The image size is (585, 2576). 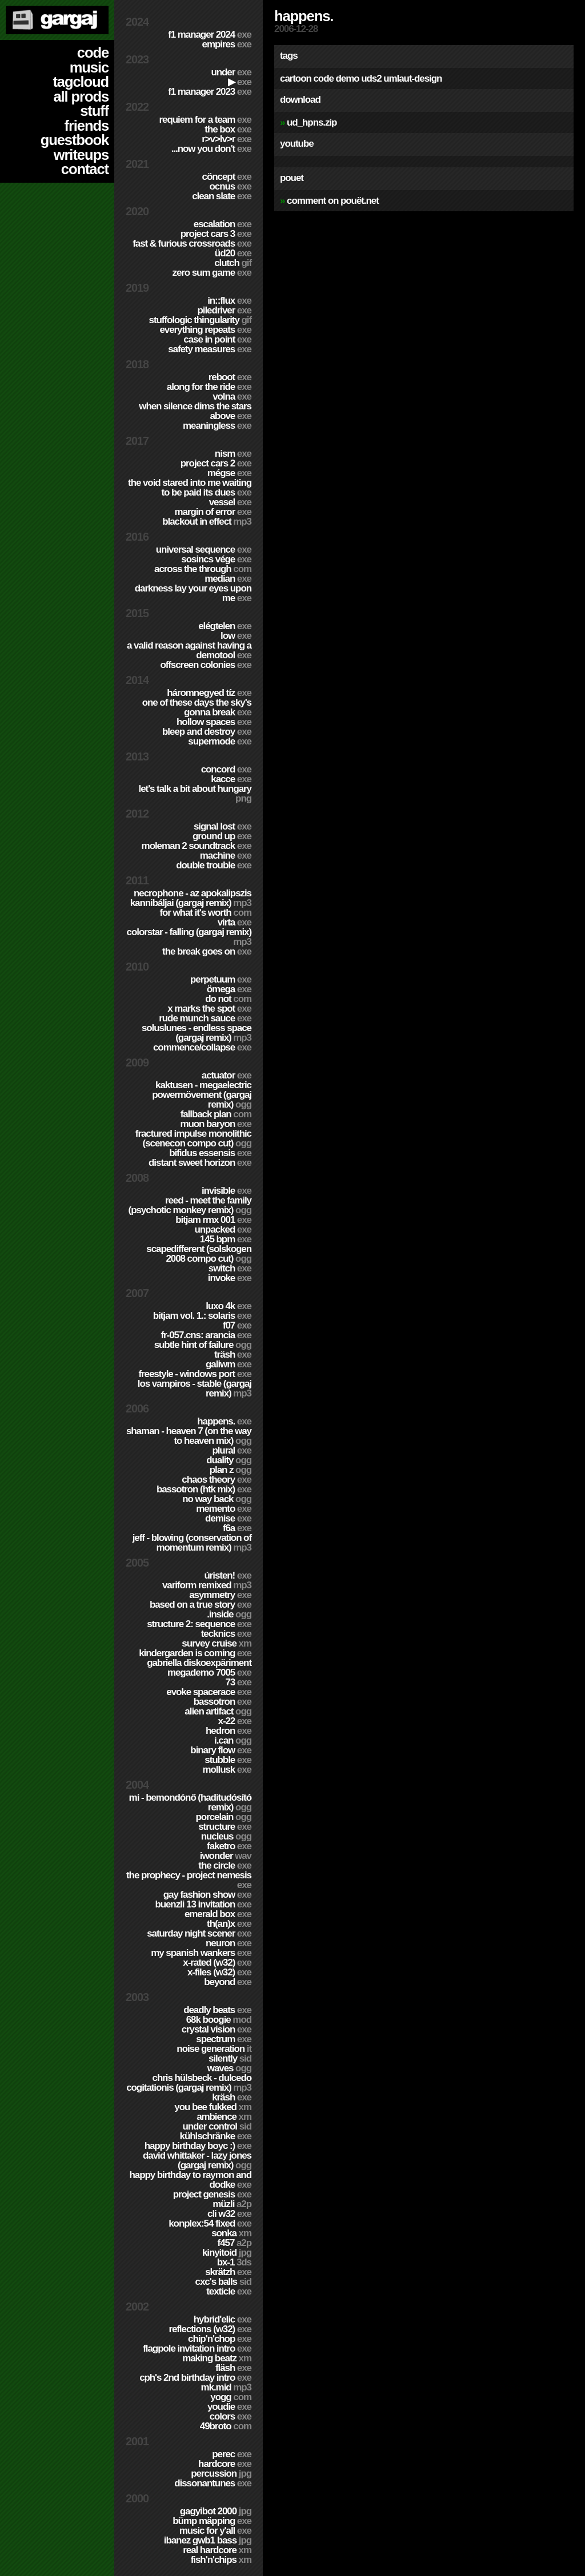 What do you see at coordinates (347, 78) in the screenshot?
I see `demo` at bounding box center [347, 78].